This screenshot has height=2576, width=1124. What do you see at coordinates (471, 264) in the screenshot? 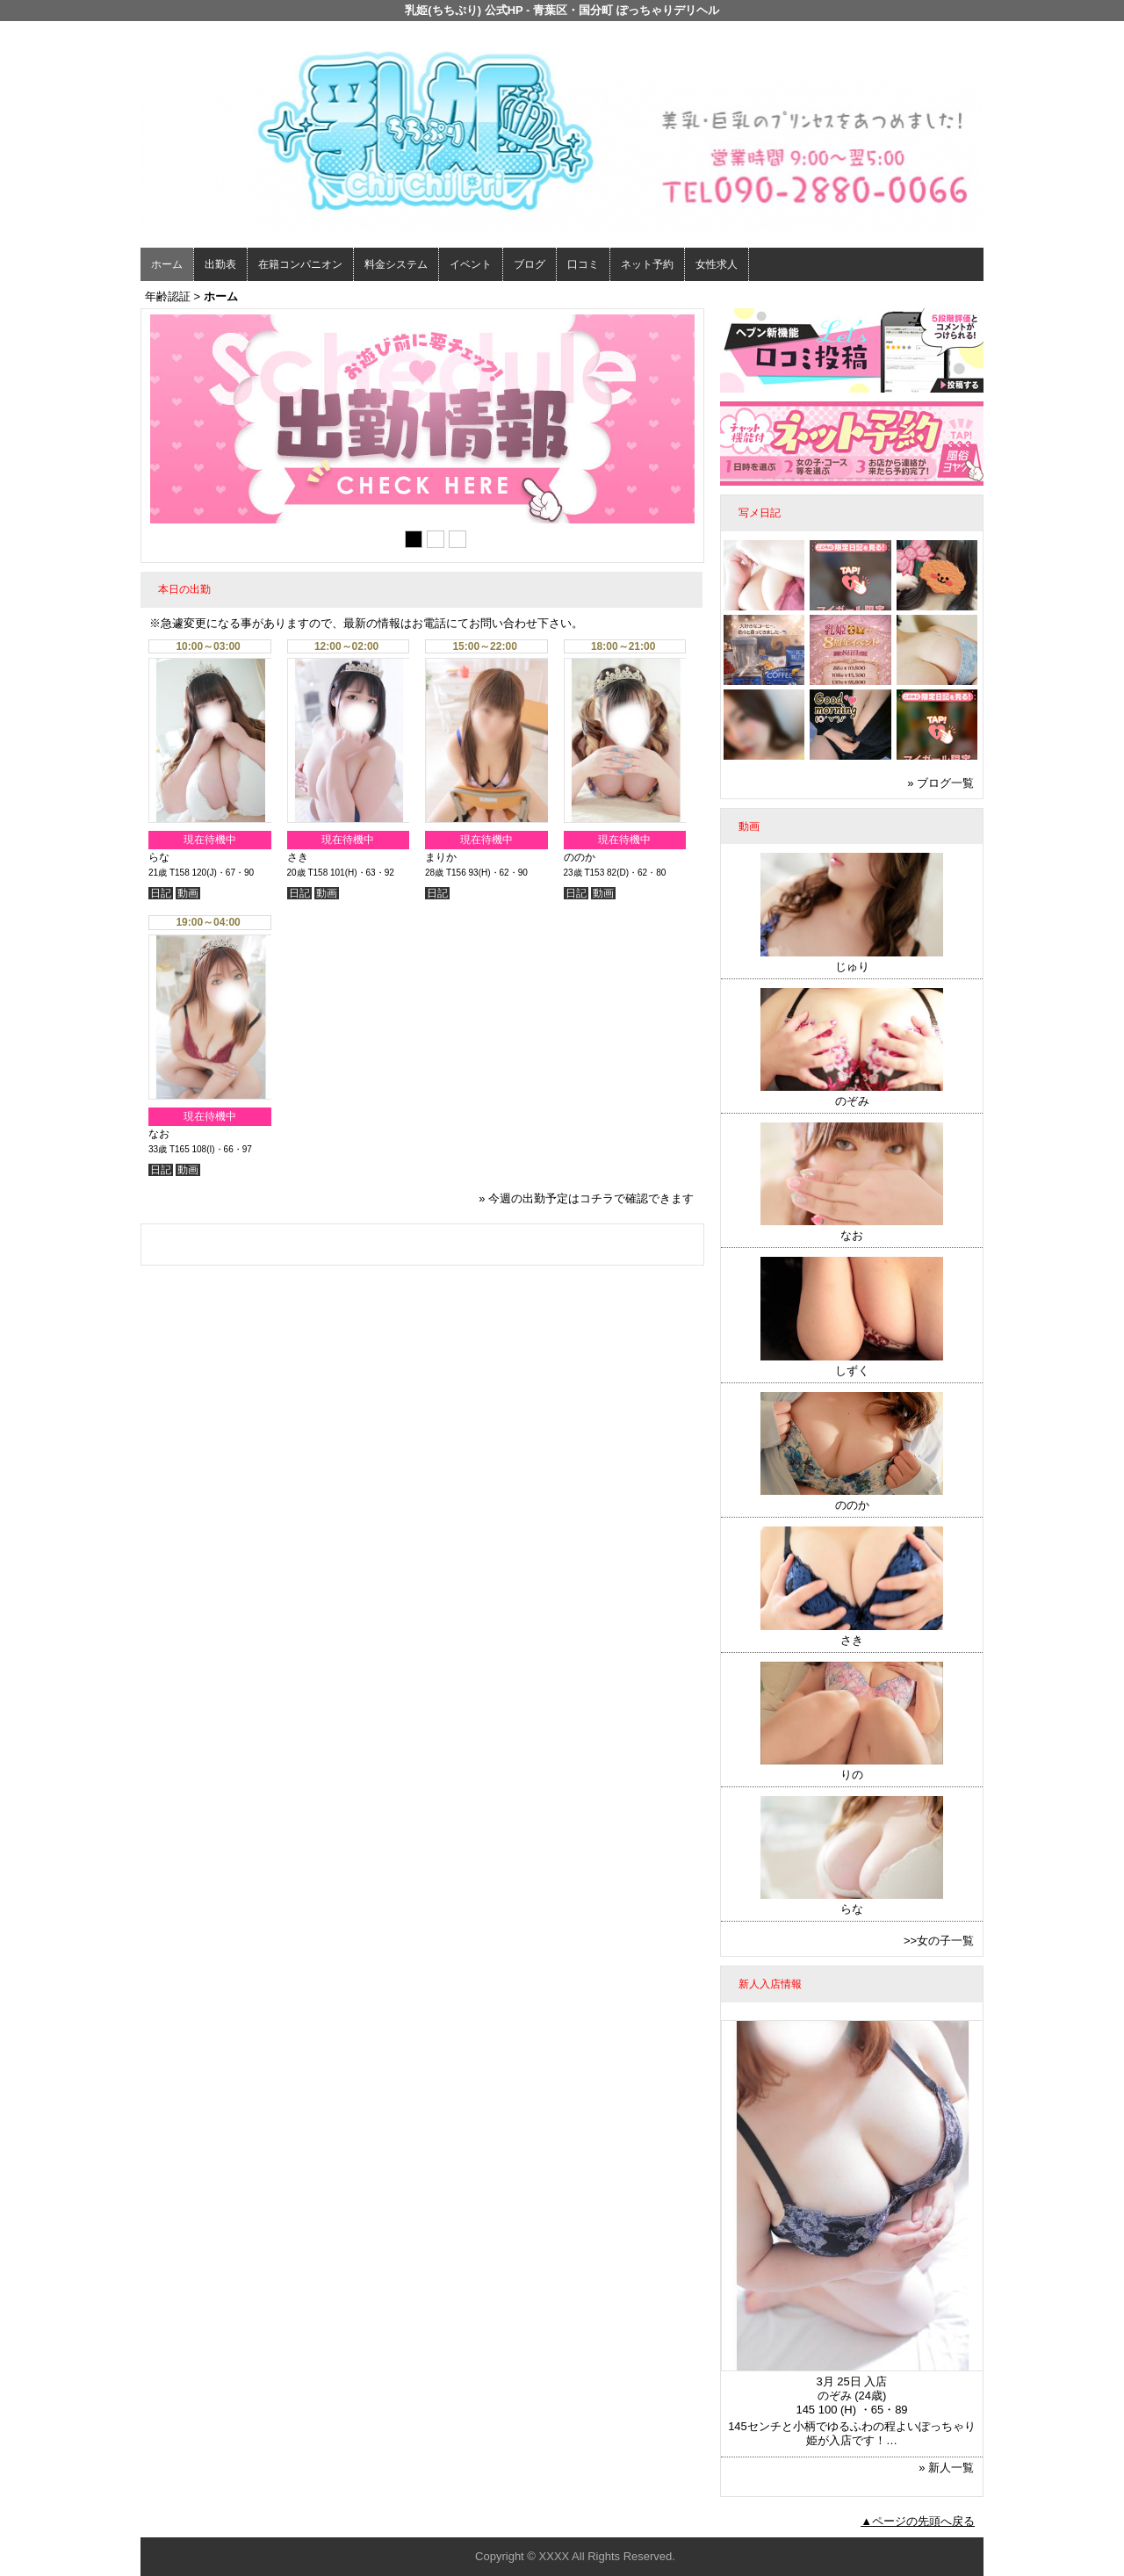
I see `イベント` at bounding box center [471, 264].